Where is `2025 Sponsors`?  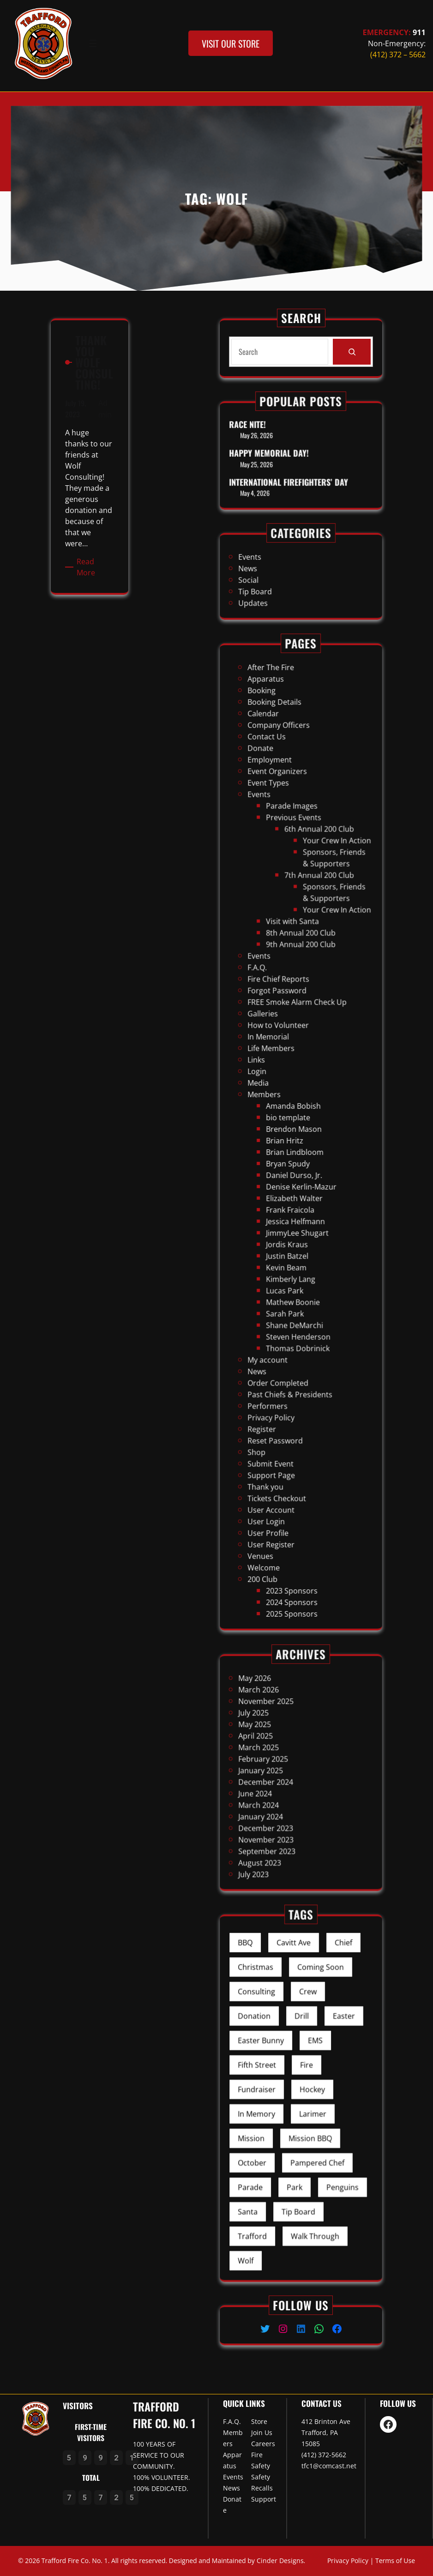 2025 Sponsors is located at coordinates (297, 1342).